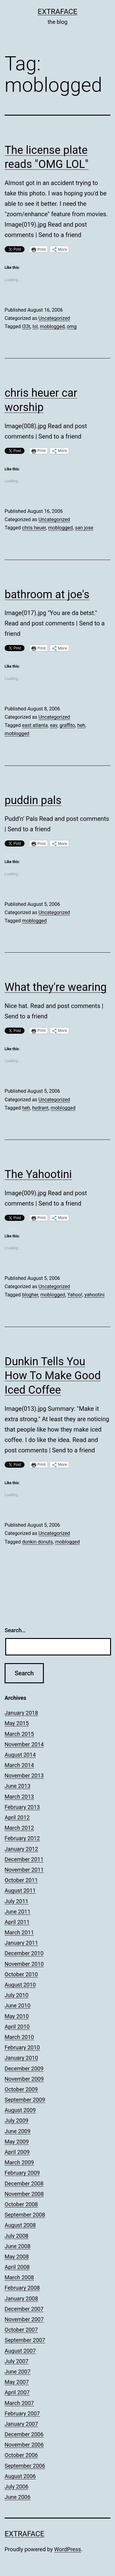 The height and width of the screenshot is (2576, 115). What do you see at coordinates (21, 1713) in the screenshot?
I see `January 2018` at bounding box center [21, 1713].